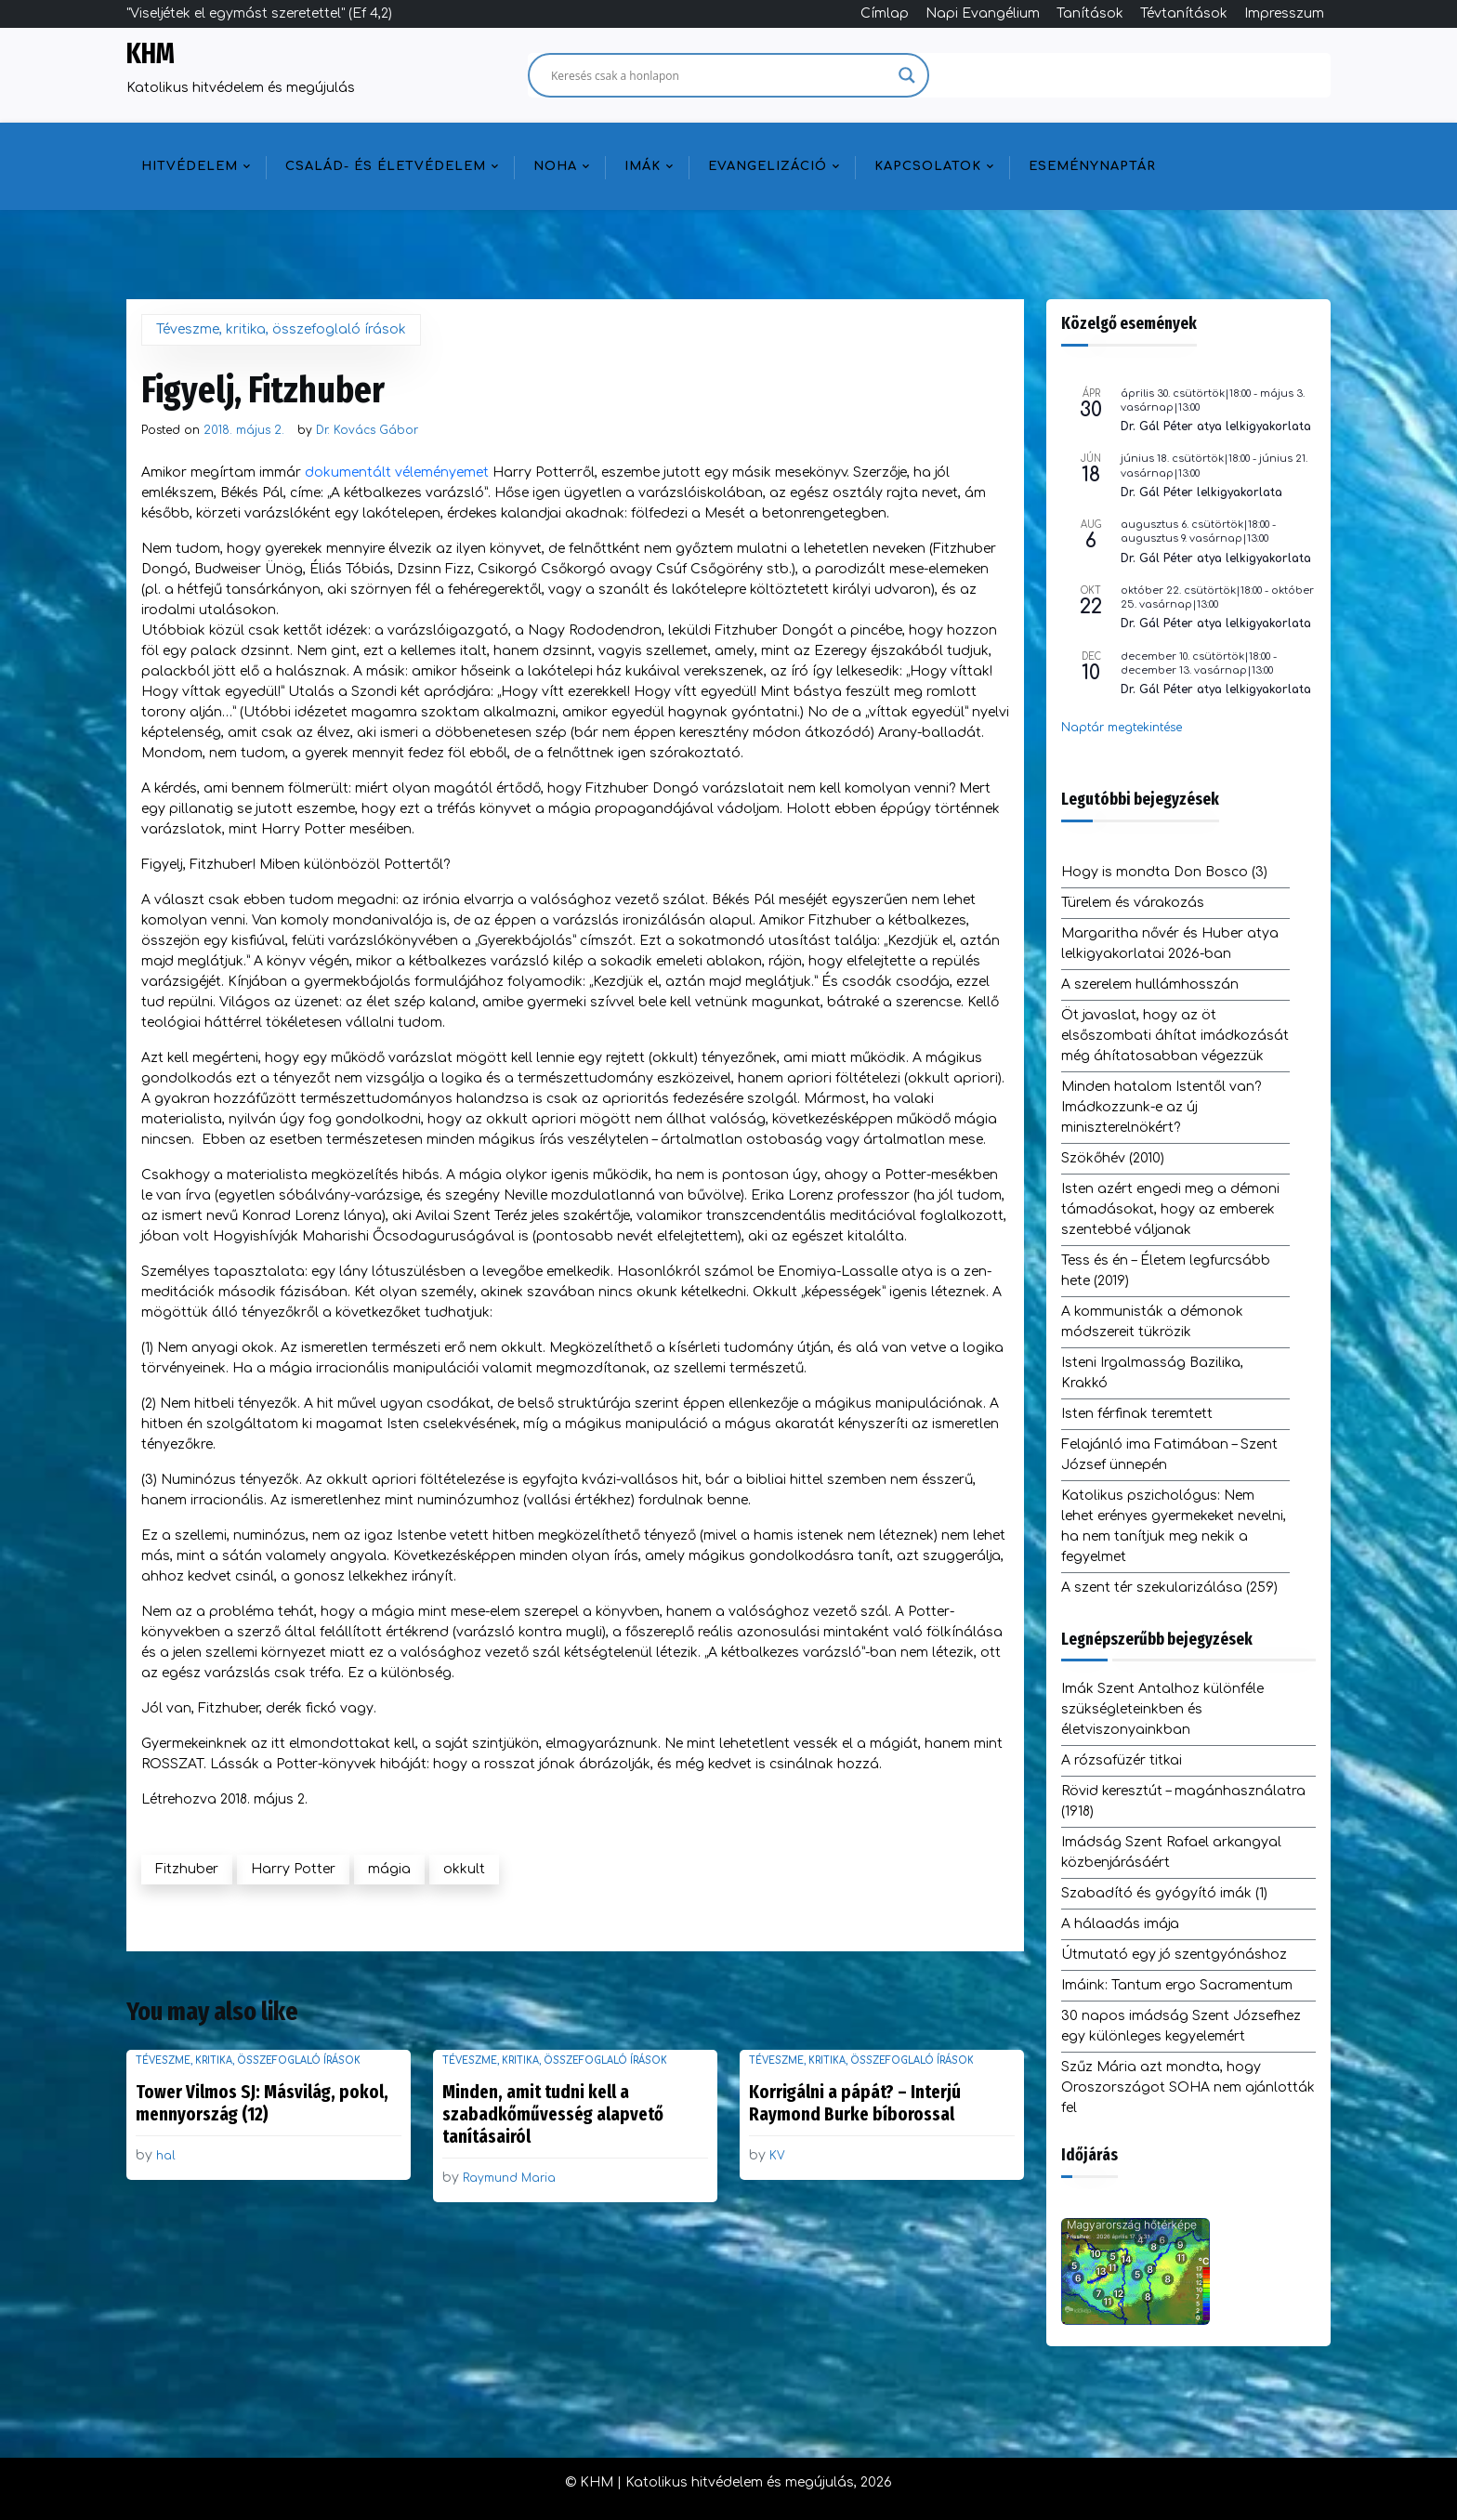 The image size is (1457, 2520). Describe the element at coordinates (1112, 1158) in the screenshot. I see `Szökőhév (2010)` at that location.